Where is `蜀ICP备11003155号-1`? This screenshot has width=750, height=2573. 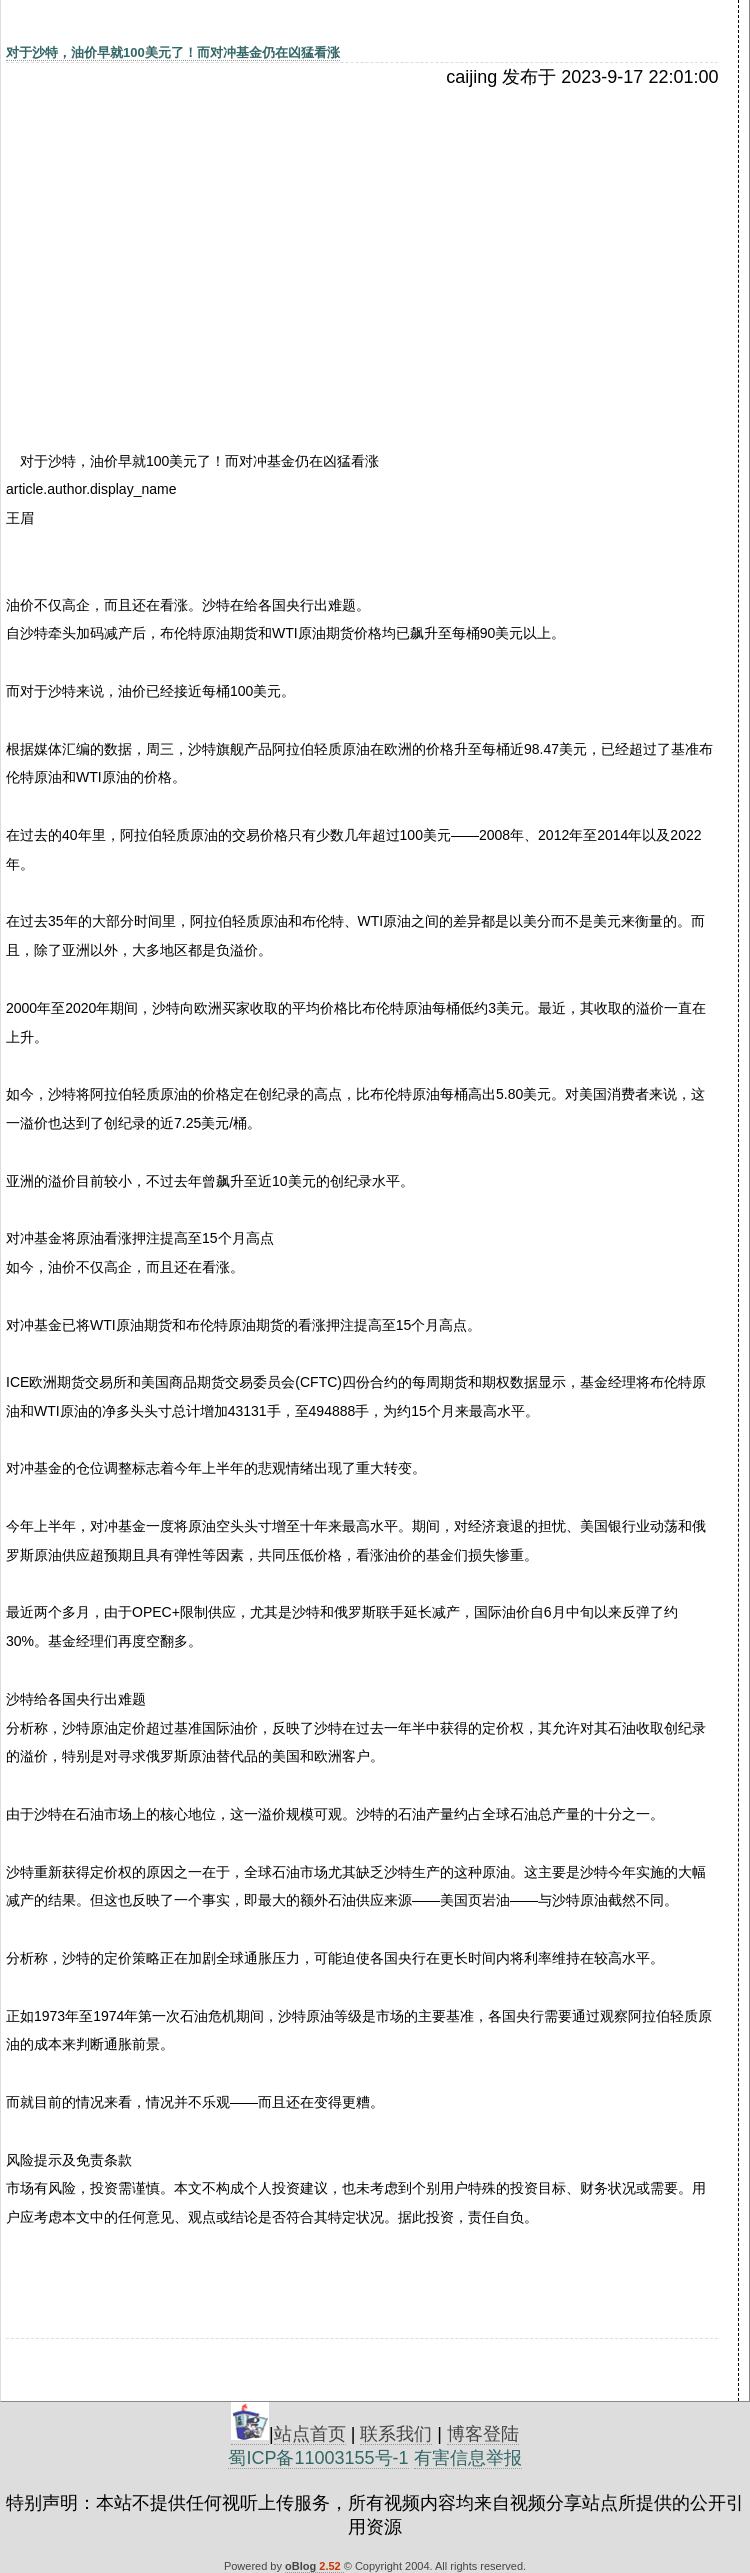 蜀ICP备11003155号-1 is located at coordinates (318, 2458).